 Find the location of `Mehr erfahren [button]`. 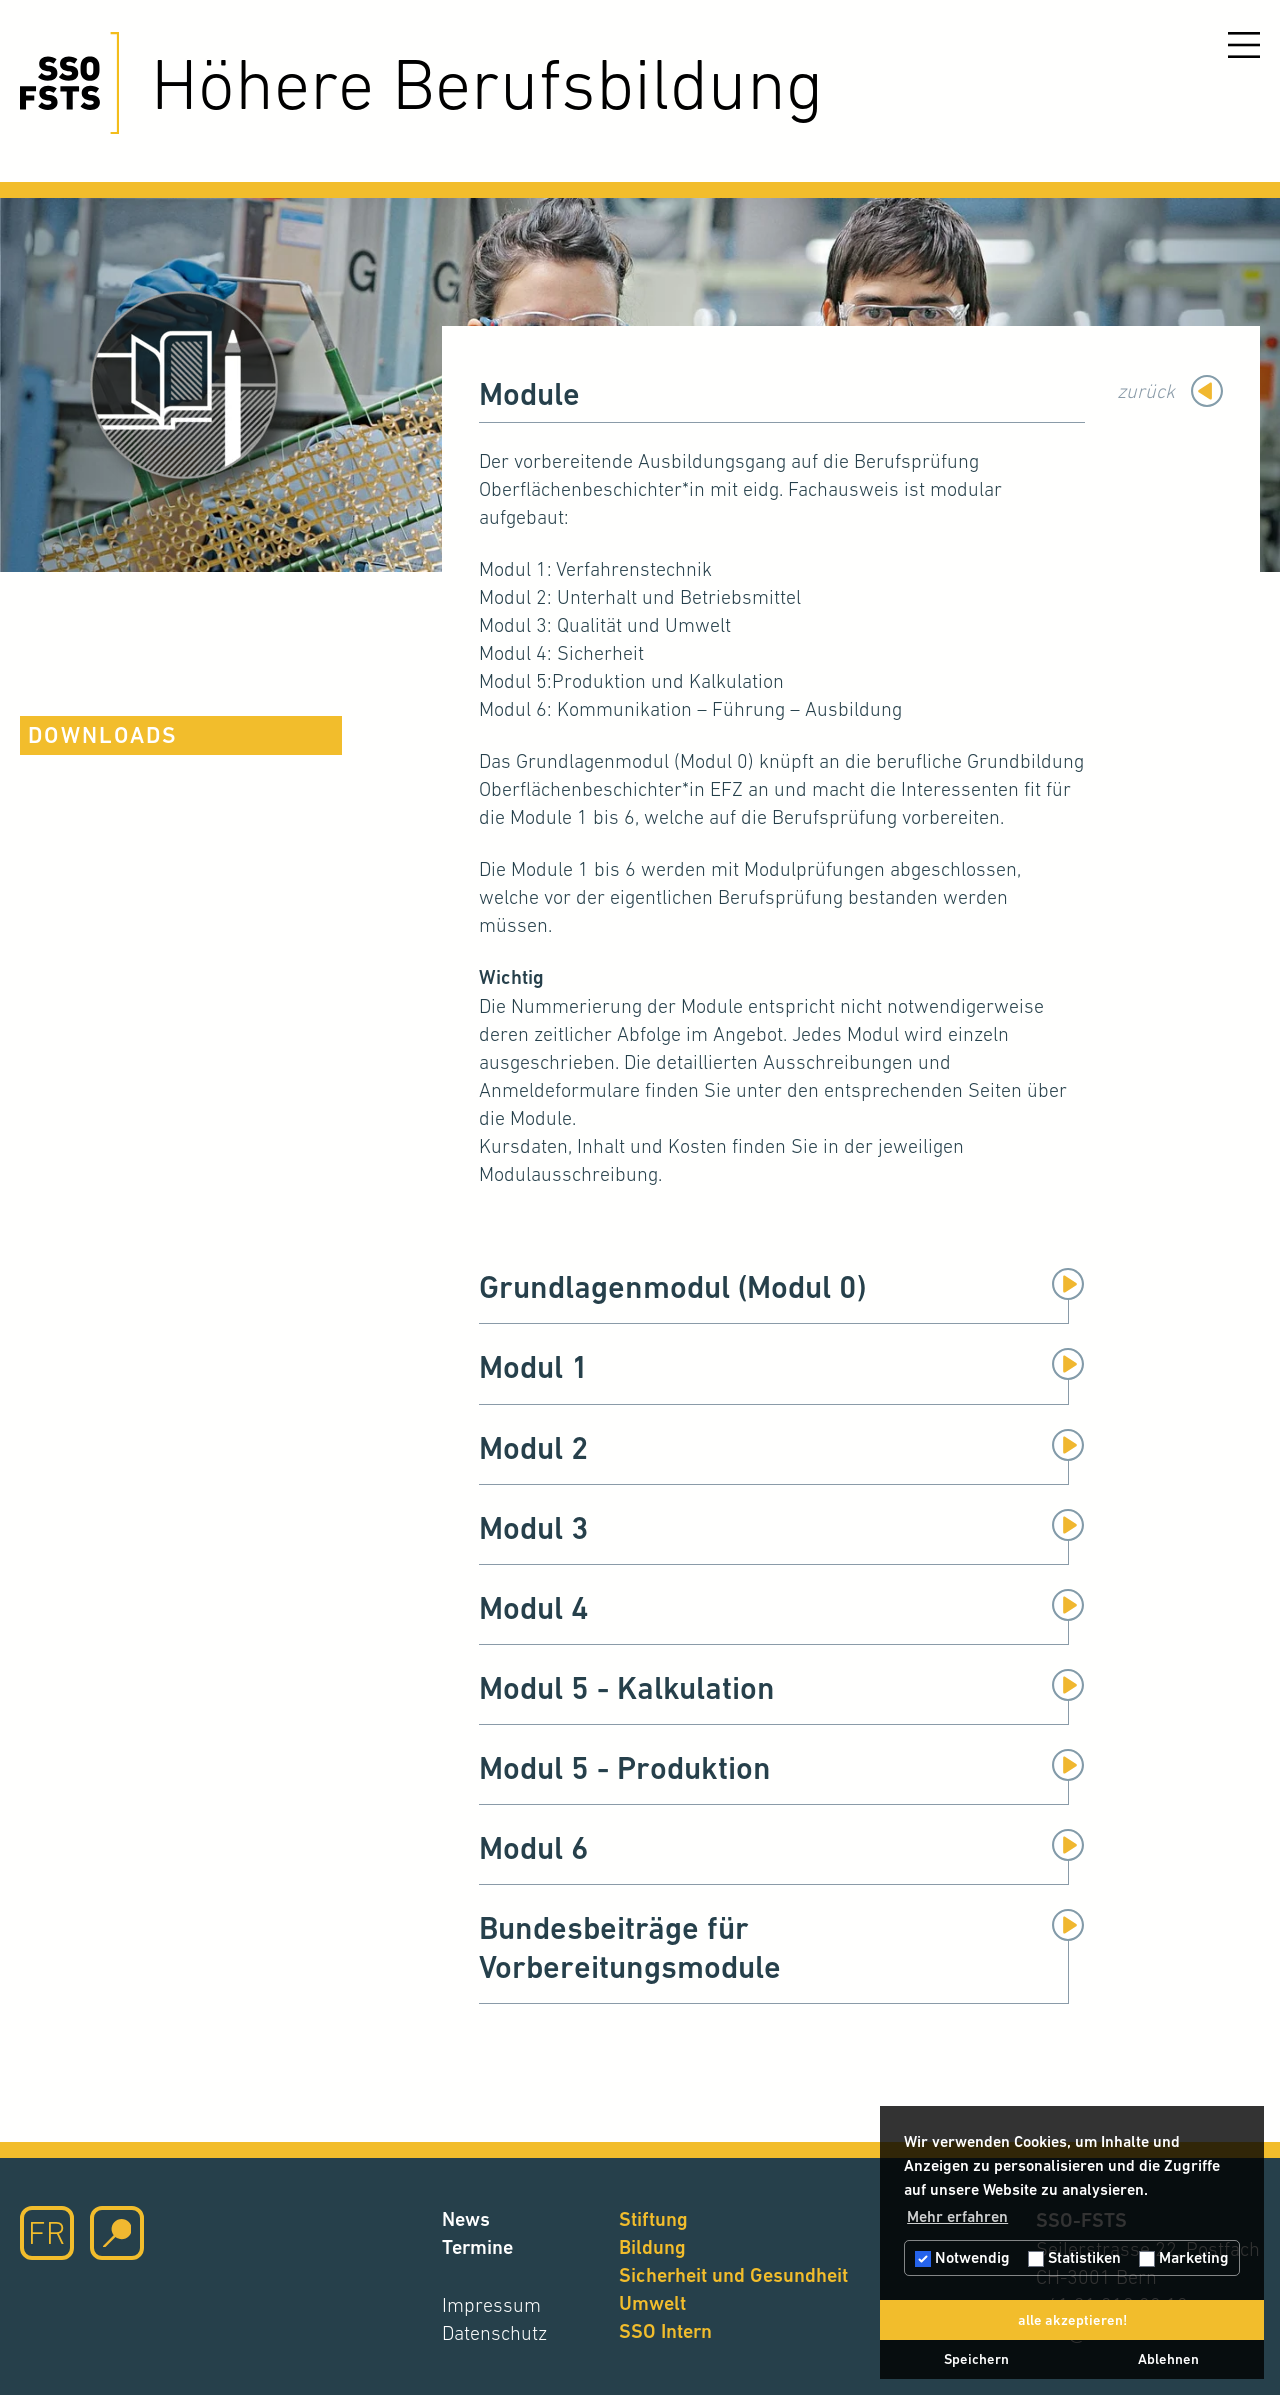

Mehr erfahren [button] is located at coordinates (957, 2216).